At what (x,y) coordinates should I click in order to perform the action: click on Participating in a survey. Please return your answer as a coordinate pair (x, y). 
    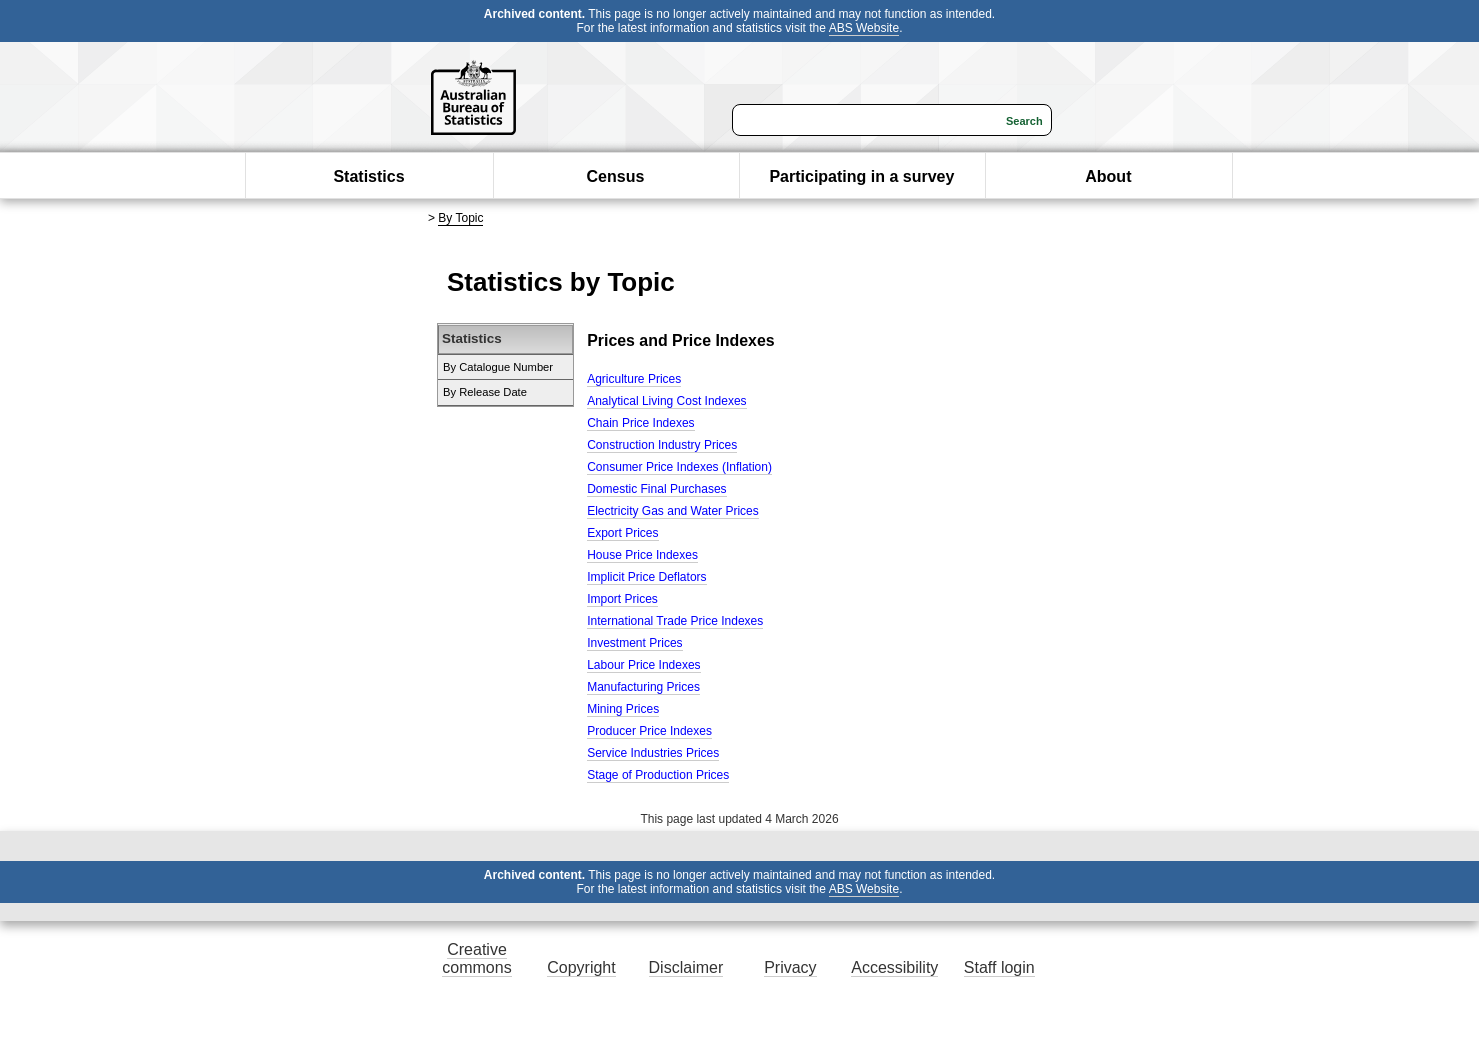
    Looking at the image, I should click on (861, 176).